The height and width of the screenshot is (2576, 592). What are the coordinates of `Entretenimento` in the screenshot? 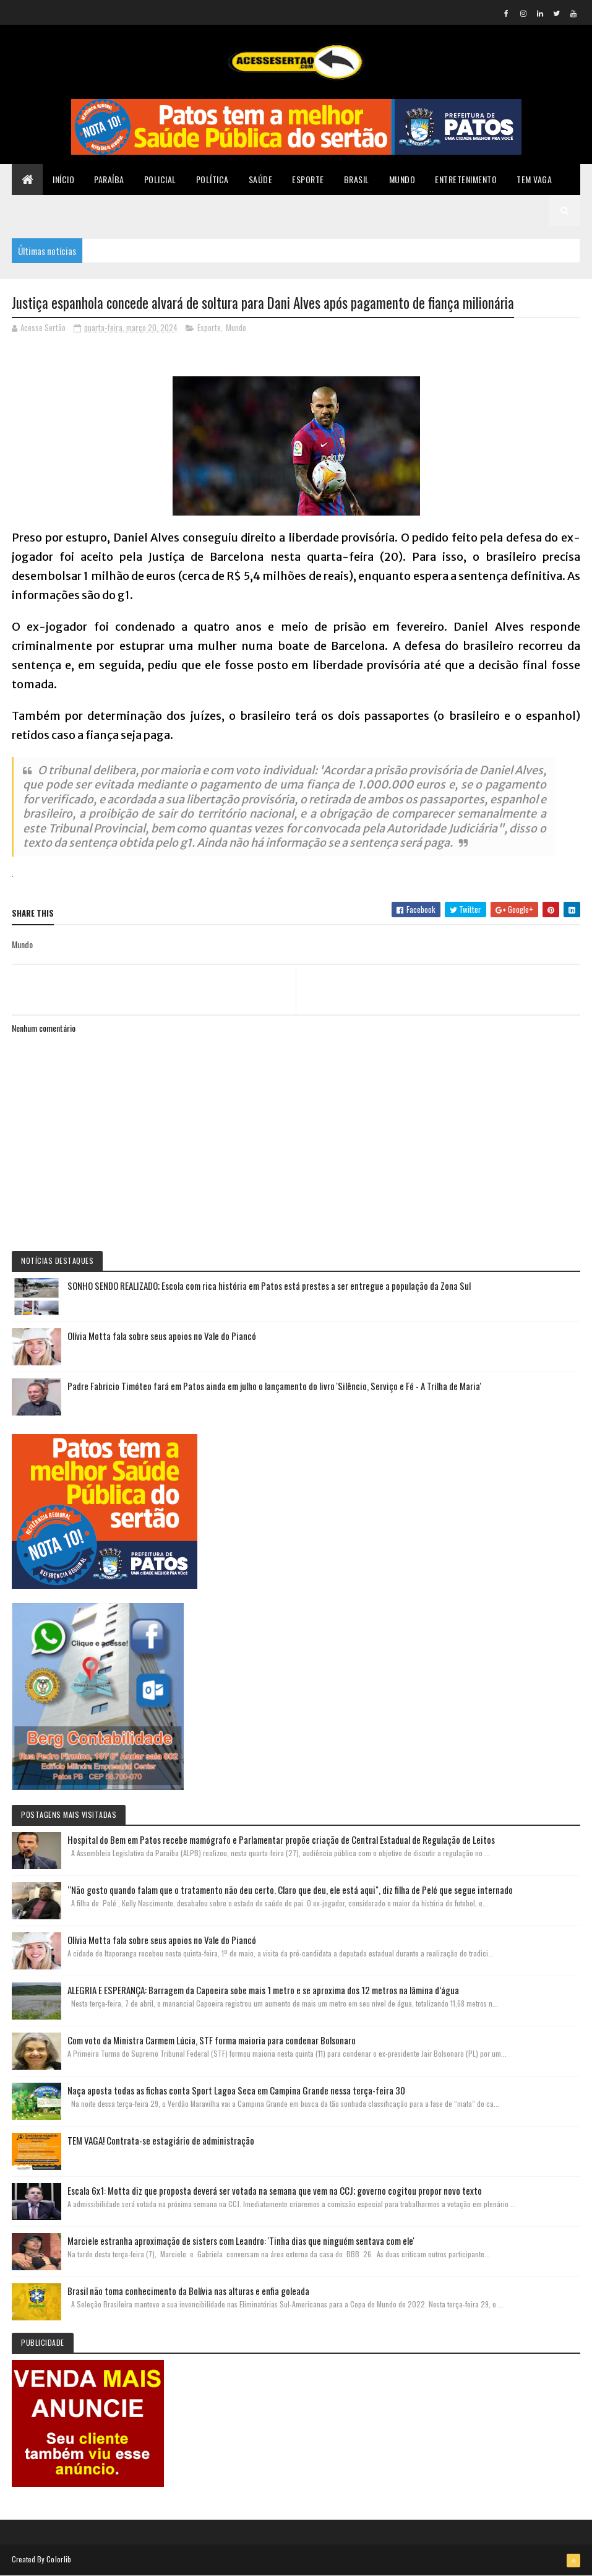 It's located at (466, 179).